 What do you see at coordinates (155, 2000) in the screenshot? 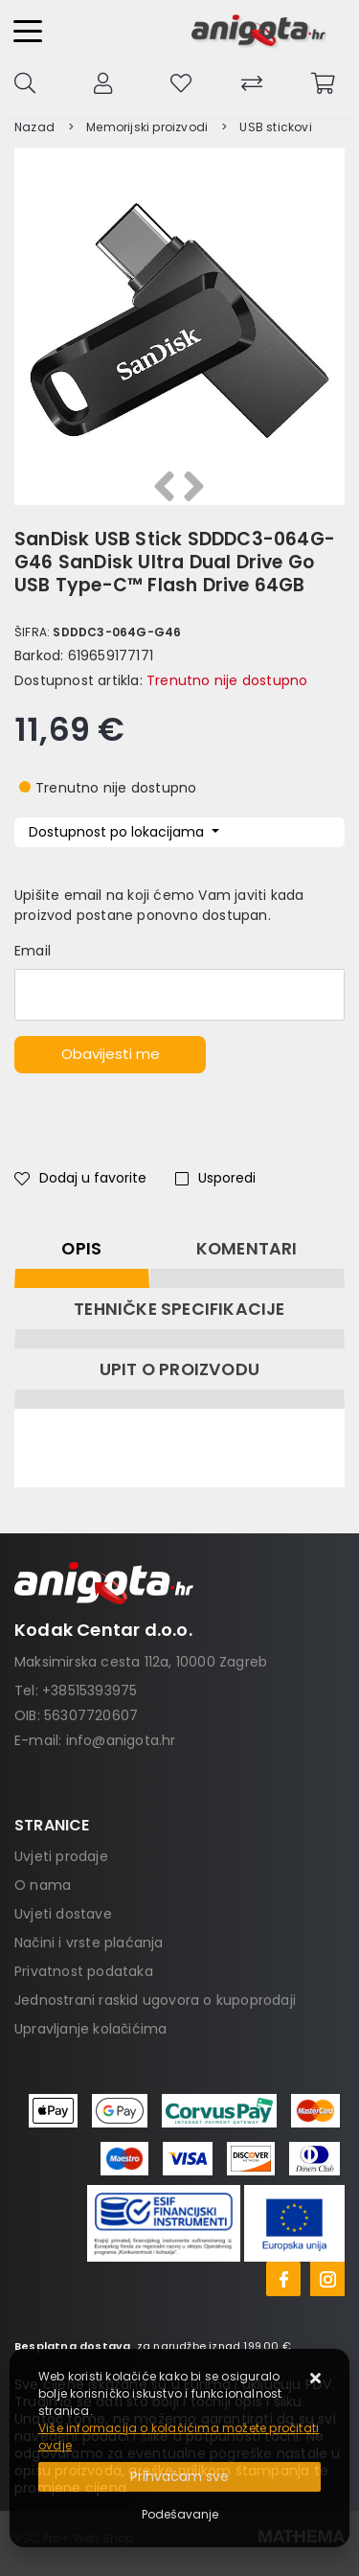
I see `Jednostrani raskid ugovora o kupoprodaji` at bounding box center [155, 2000].